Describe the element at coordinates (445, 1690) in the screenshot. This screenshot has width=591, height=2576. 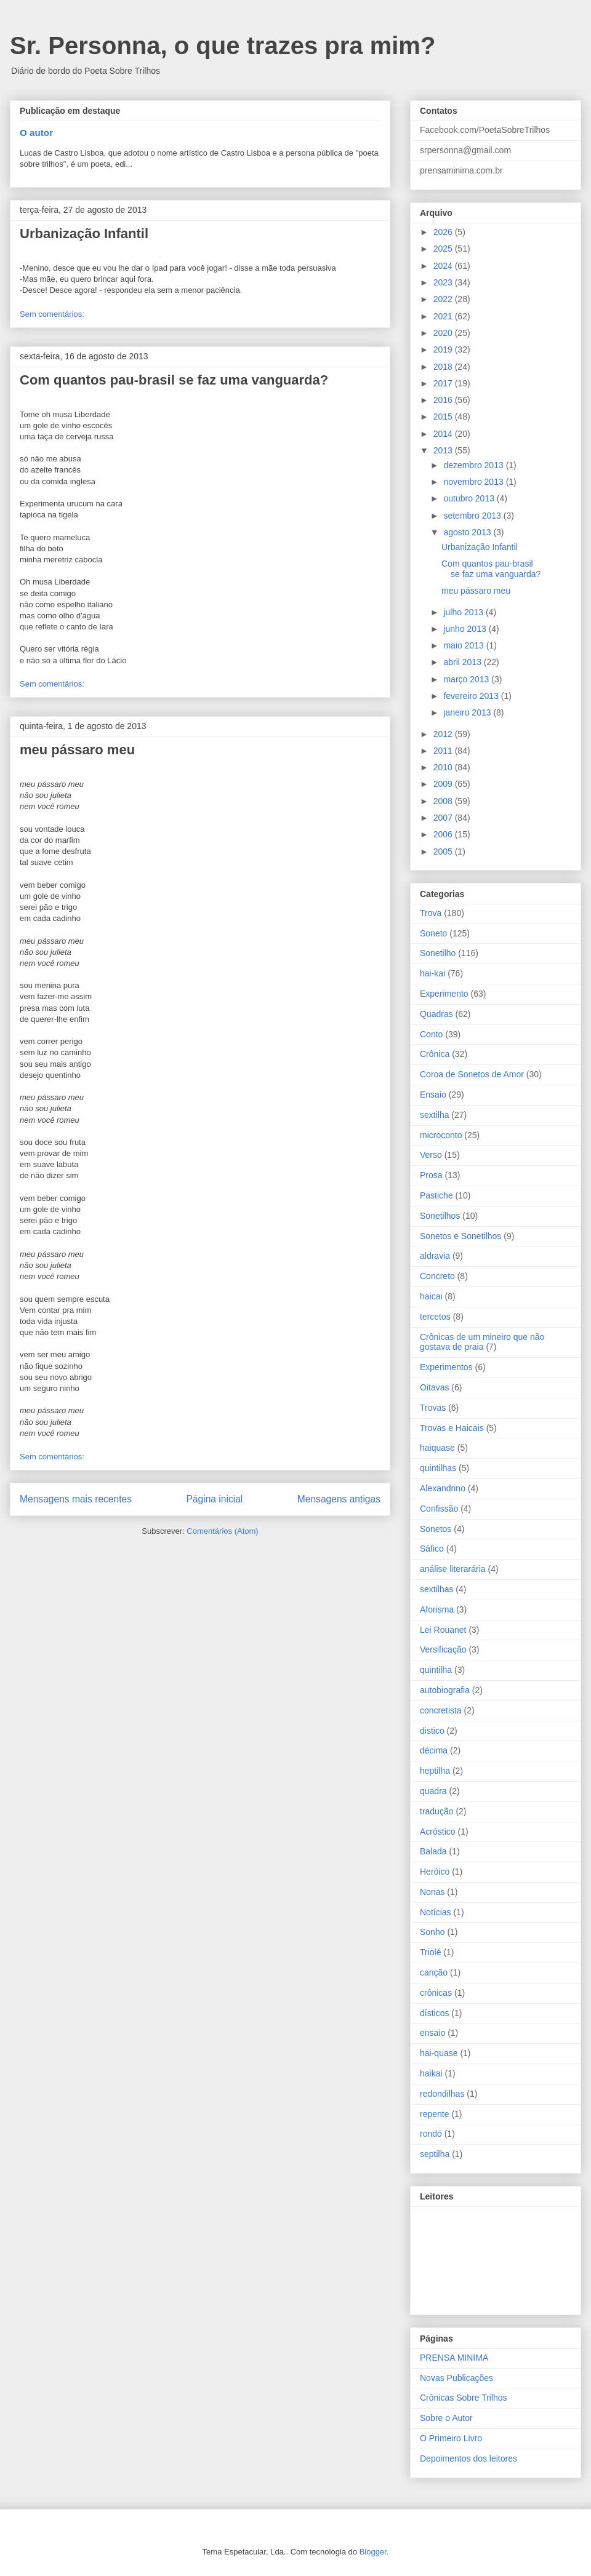
I see `autobiografia` at that location.